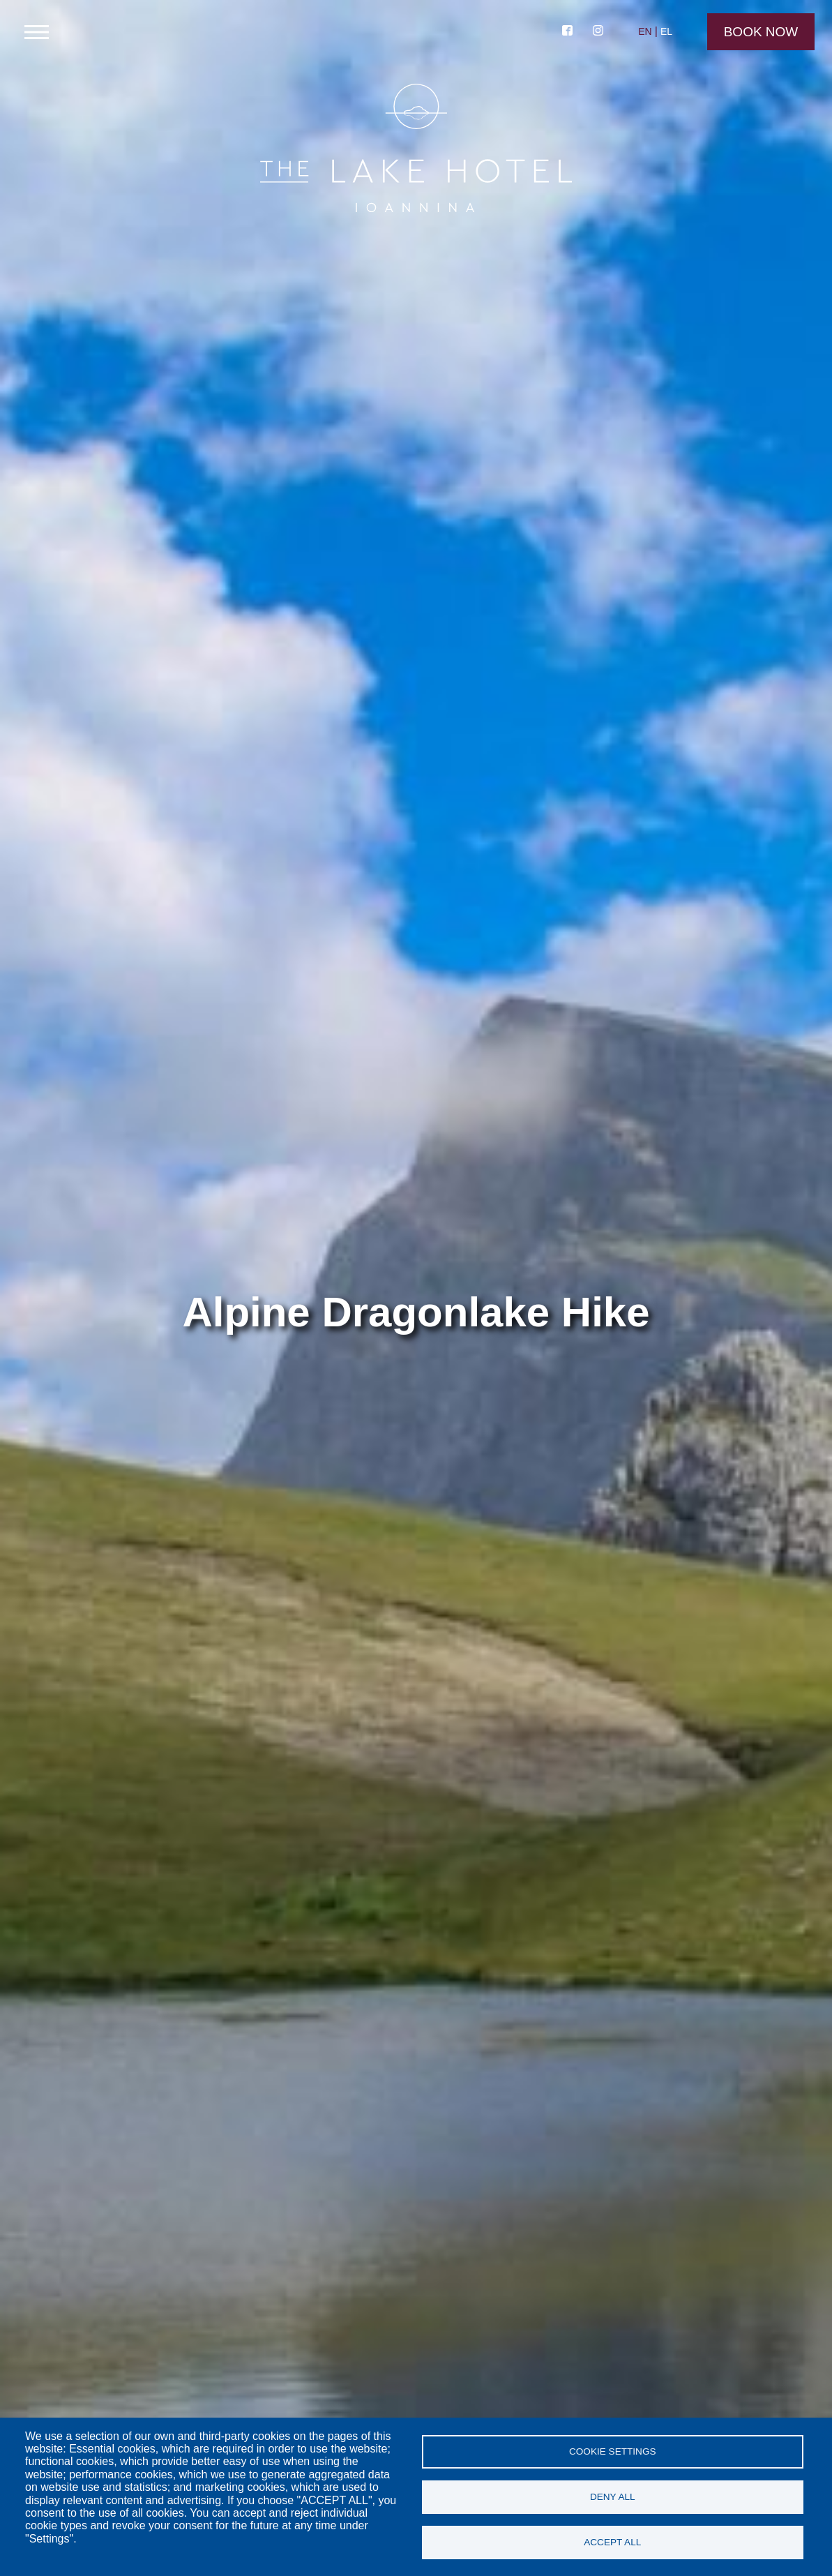 Image resolution: width=832 pixels, height=2576 pixels. What do you see at coordinates (644, 31) in the screenshot?
I see `EN` at bounding box center [644, 31].